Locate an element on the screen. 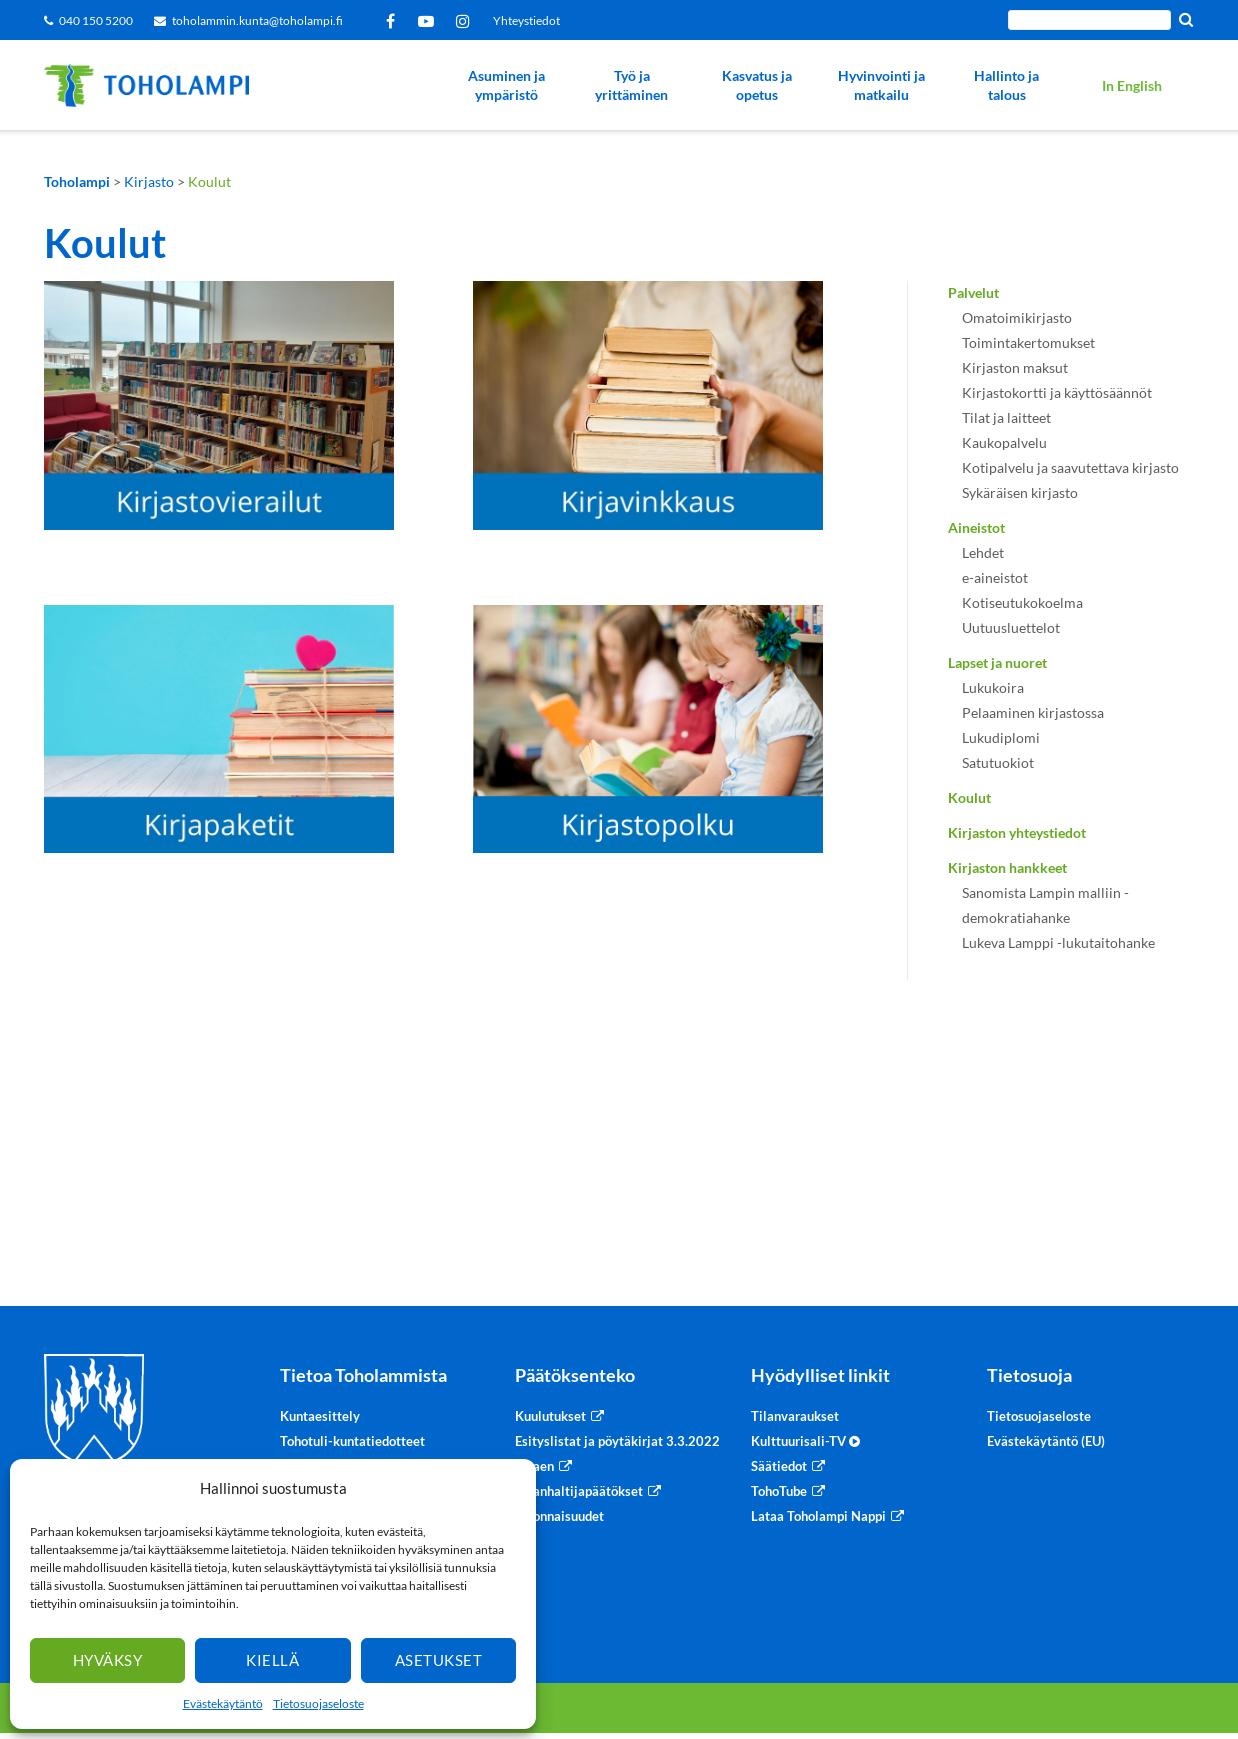  Tietosuojaseloste is located at coordinates (318, 1703).